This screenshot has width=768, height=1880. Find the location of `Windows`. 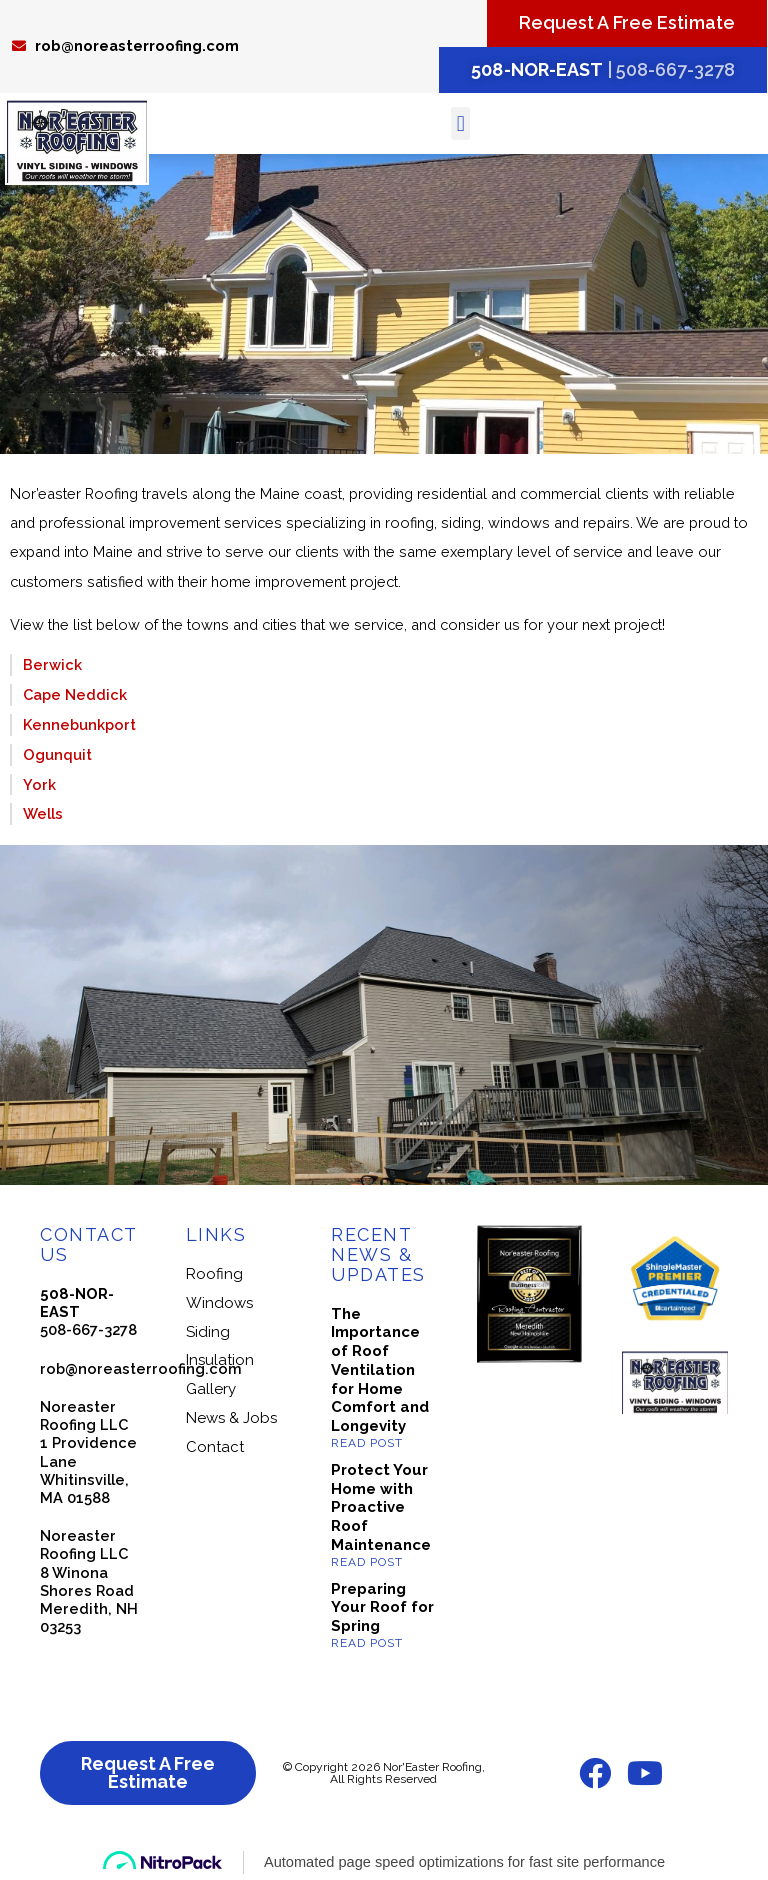

Windows is located at coordinates (219, 1303).